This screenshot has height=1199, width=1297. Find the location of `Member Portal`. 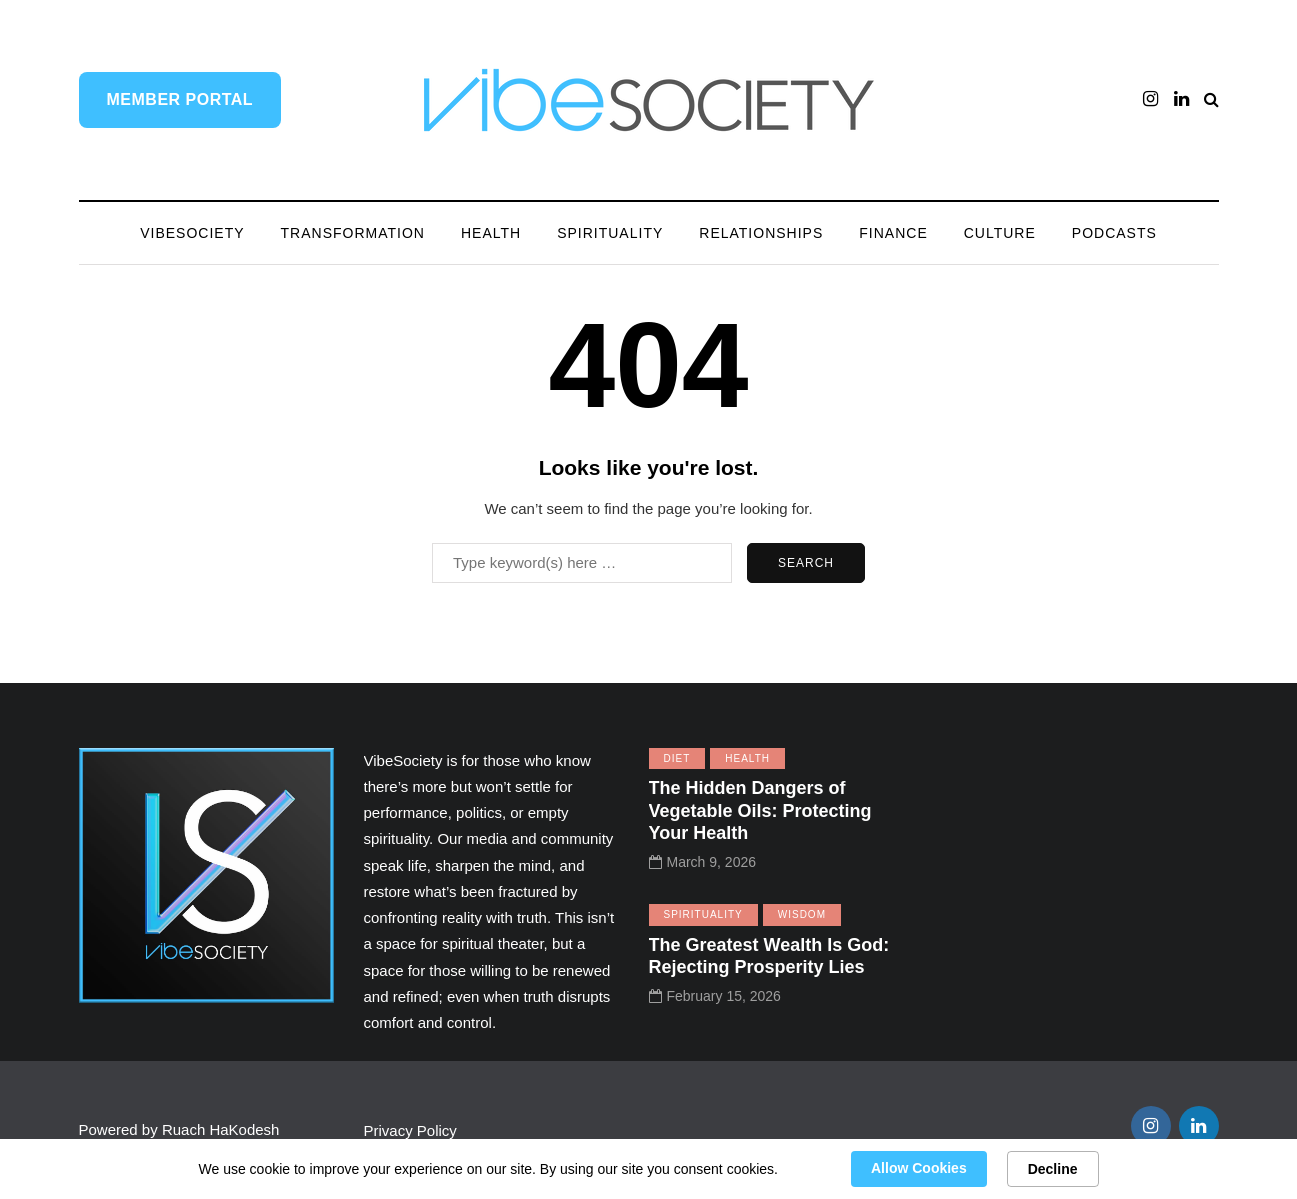

Member Portal is located at coordinates (180, 99).